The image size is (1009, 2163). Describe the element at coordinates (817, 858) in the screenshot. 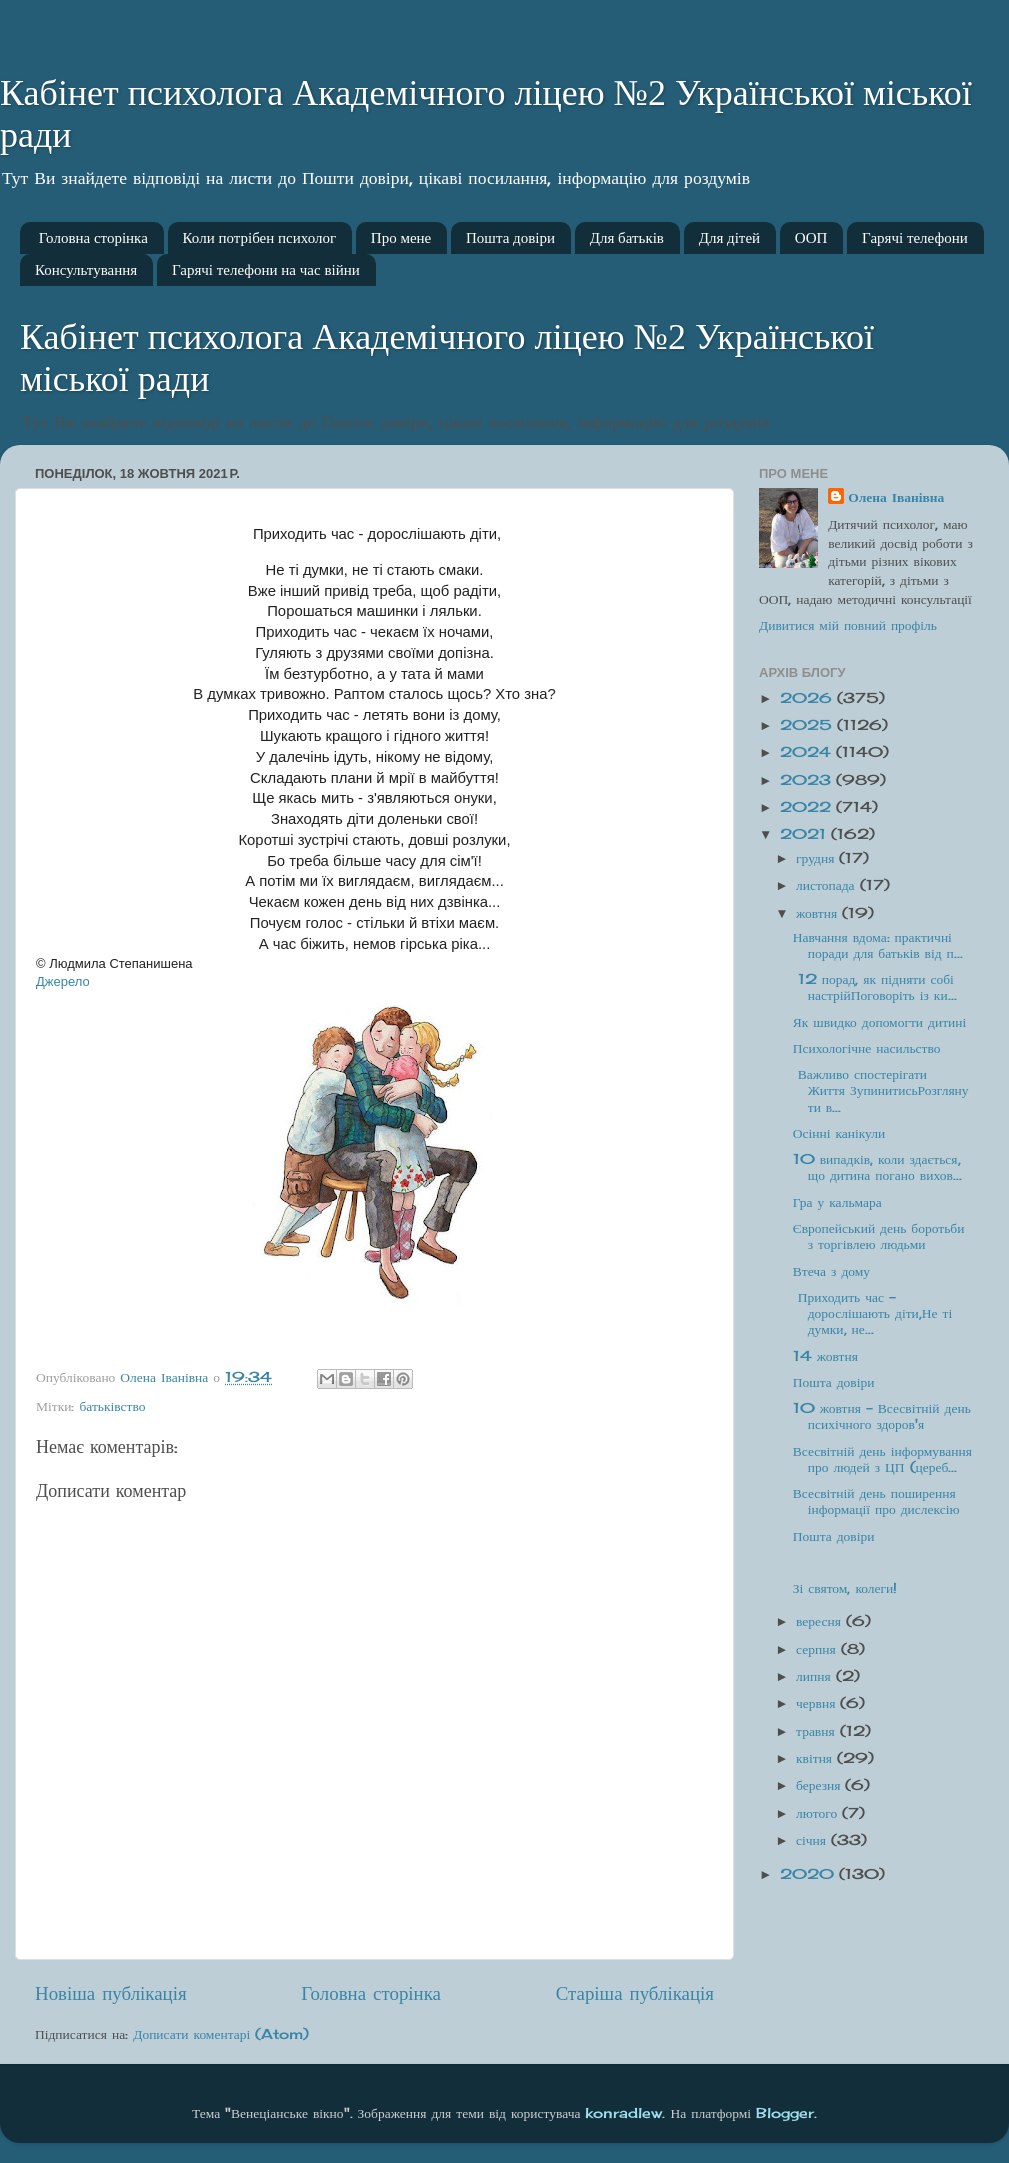

I see `грудня` at that location.